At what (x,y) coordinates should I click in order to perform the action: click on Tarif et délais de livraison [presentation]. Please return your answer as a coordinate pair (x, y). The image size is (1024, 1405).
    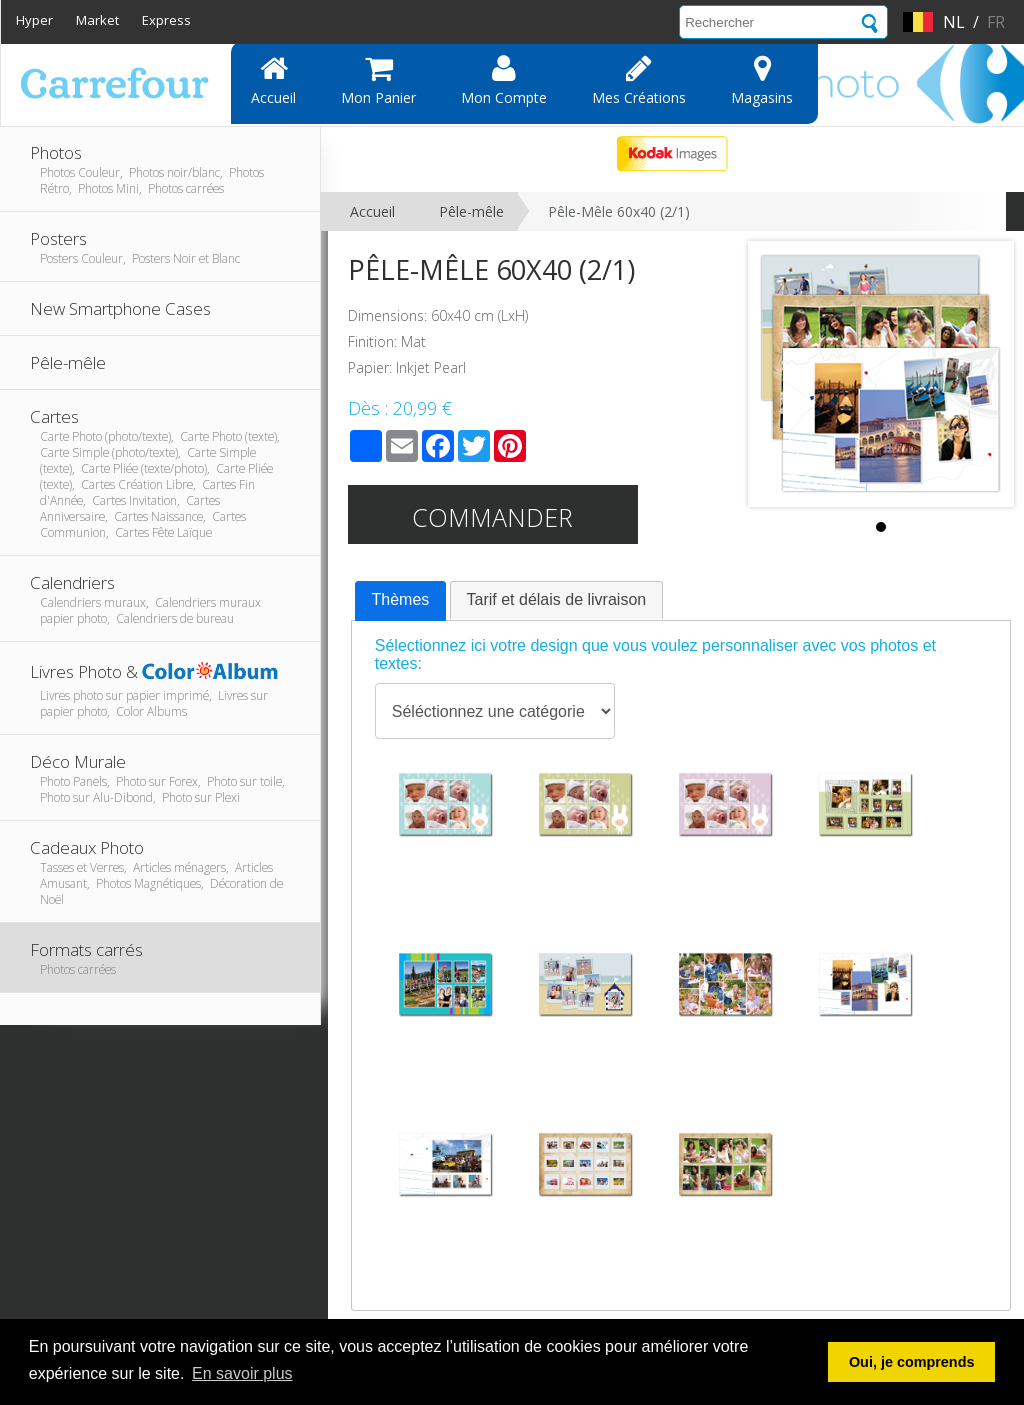
    Looking at the image, I should click on (557, 599).